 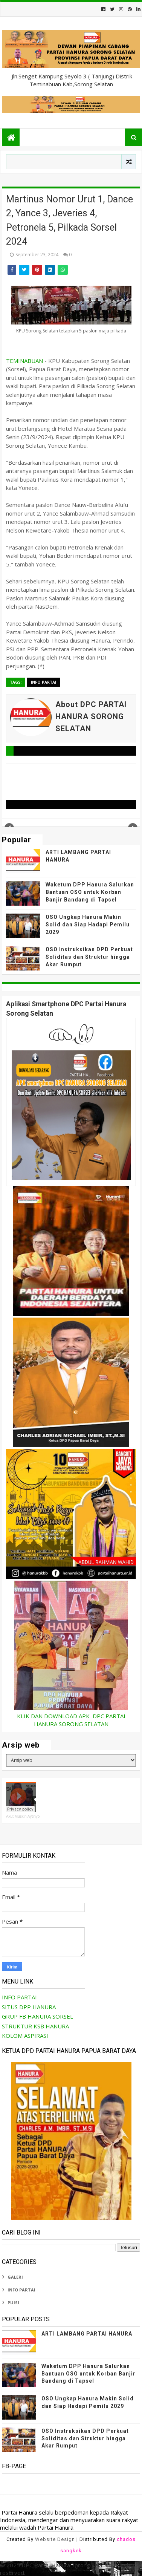 I want to click on PUISI, so click(x=13, y=2302).